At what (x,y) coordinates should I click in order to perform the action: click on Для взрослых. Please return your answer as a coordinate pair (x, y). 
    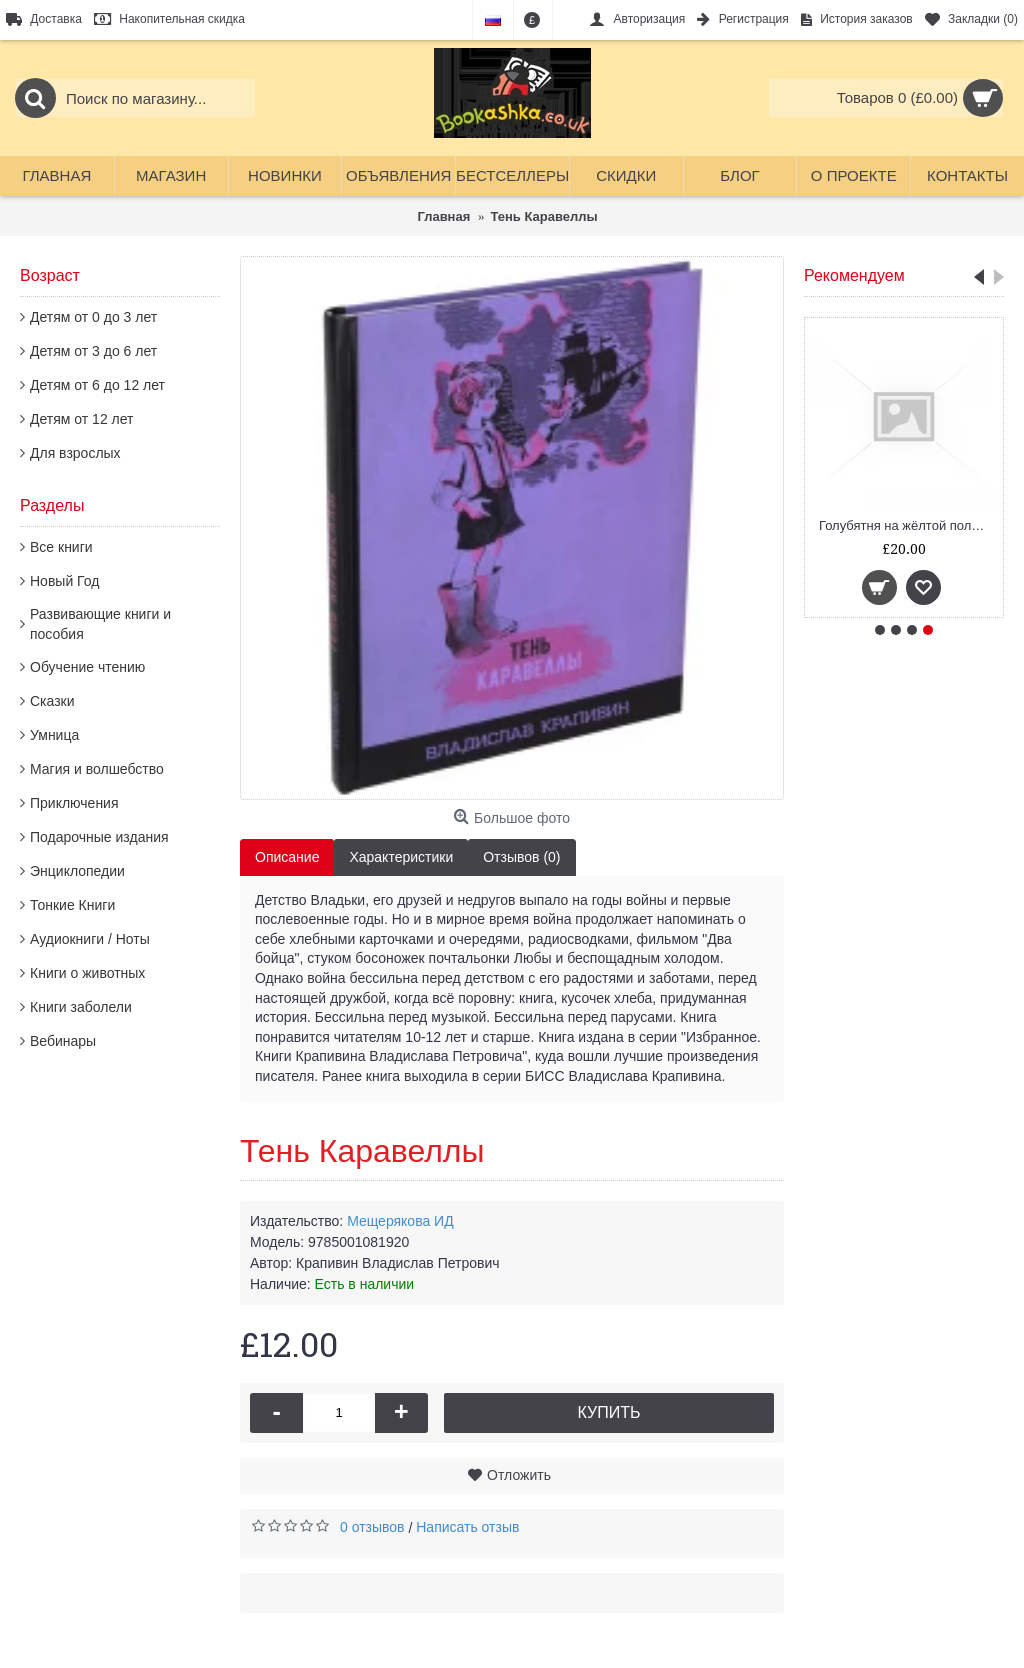
    Looking at the image, I should click on (75, 453).